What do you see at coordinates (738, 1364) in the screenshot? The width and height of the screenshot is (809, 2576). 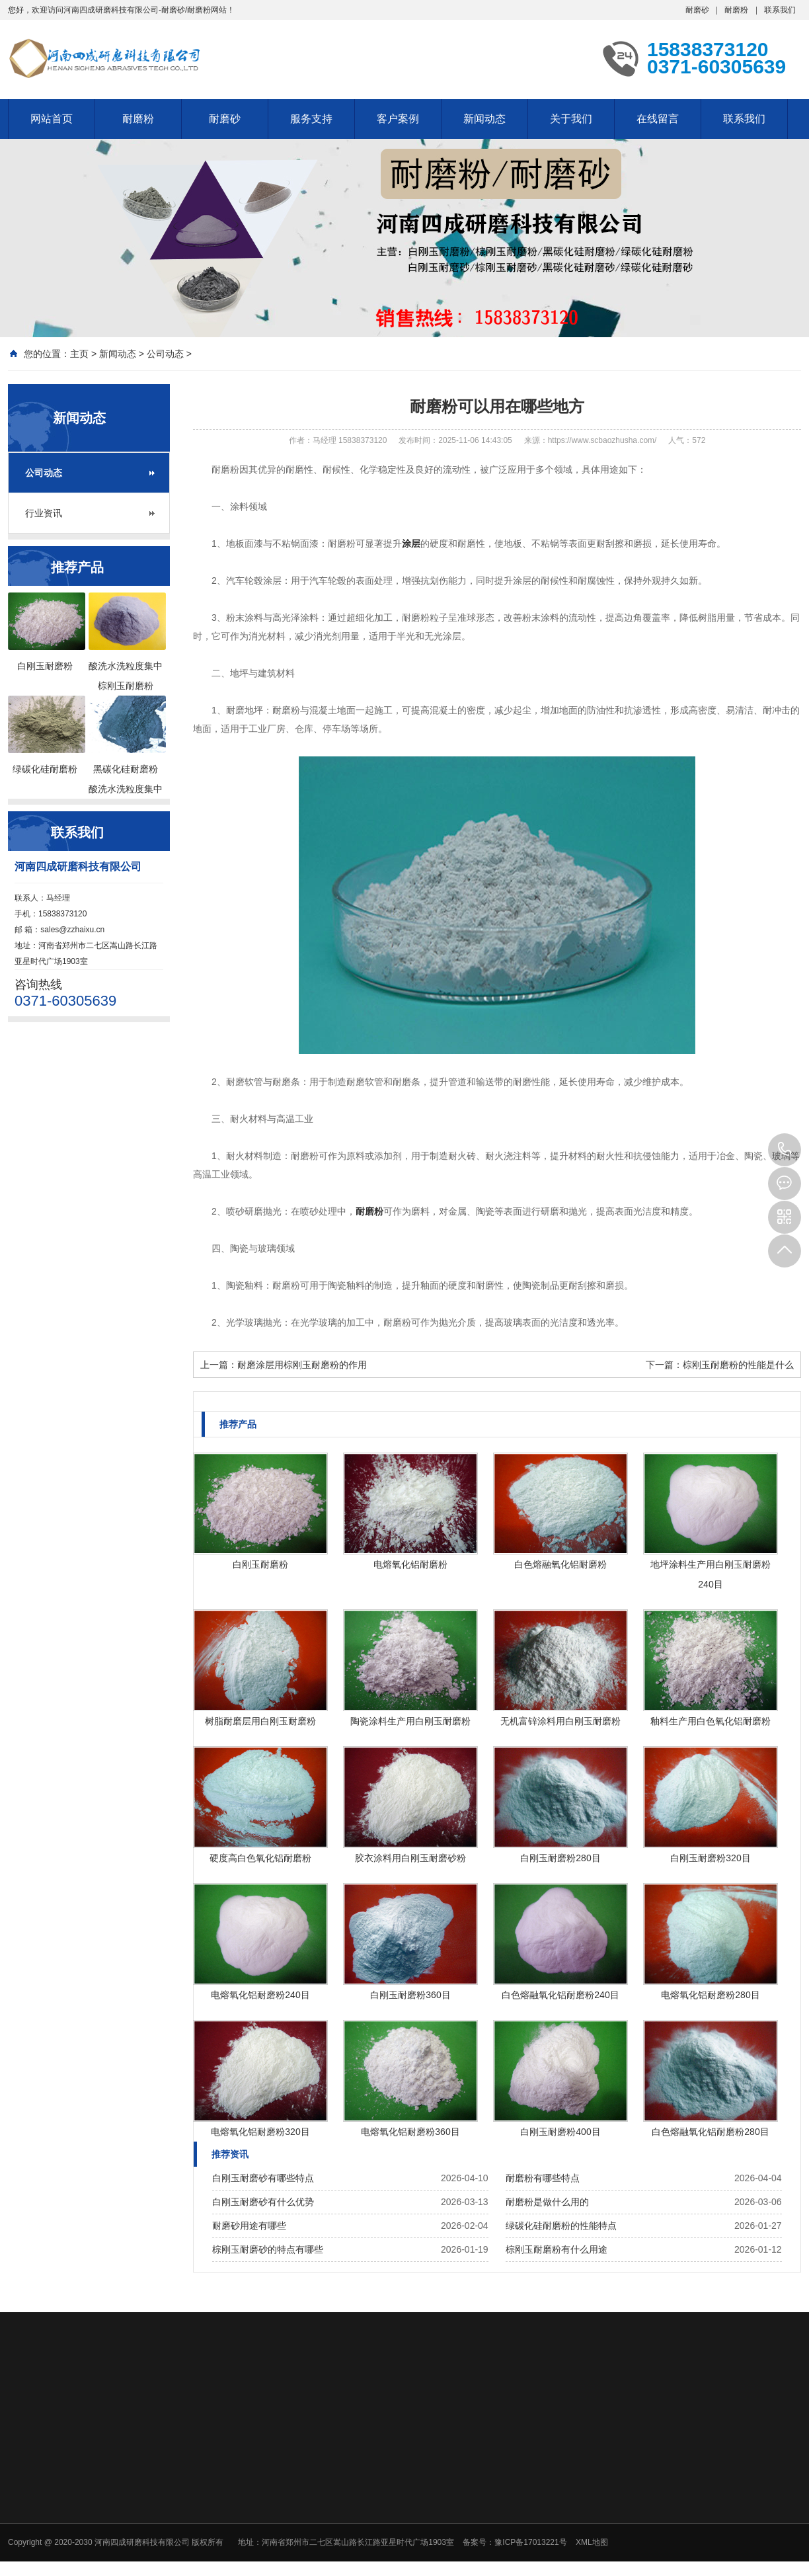 I see `棕刚玉耐磨粉的性能是什么` at bounding box center [738, 1364].